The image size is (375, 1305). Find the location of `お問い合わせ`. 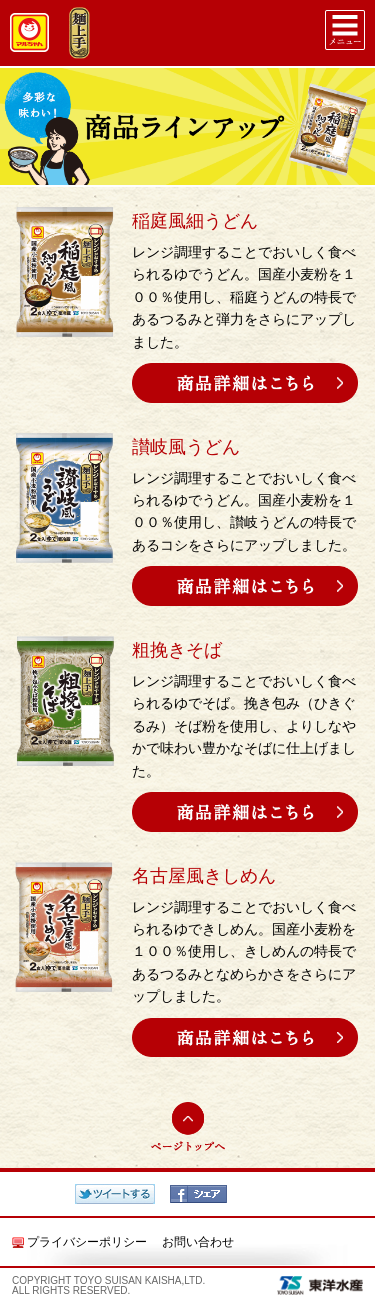

お問い合わせ is located at coordinates (198, 1242).